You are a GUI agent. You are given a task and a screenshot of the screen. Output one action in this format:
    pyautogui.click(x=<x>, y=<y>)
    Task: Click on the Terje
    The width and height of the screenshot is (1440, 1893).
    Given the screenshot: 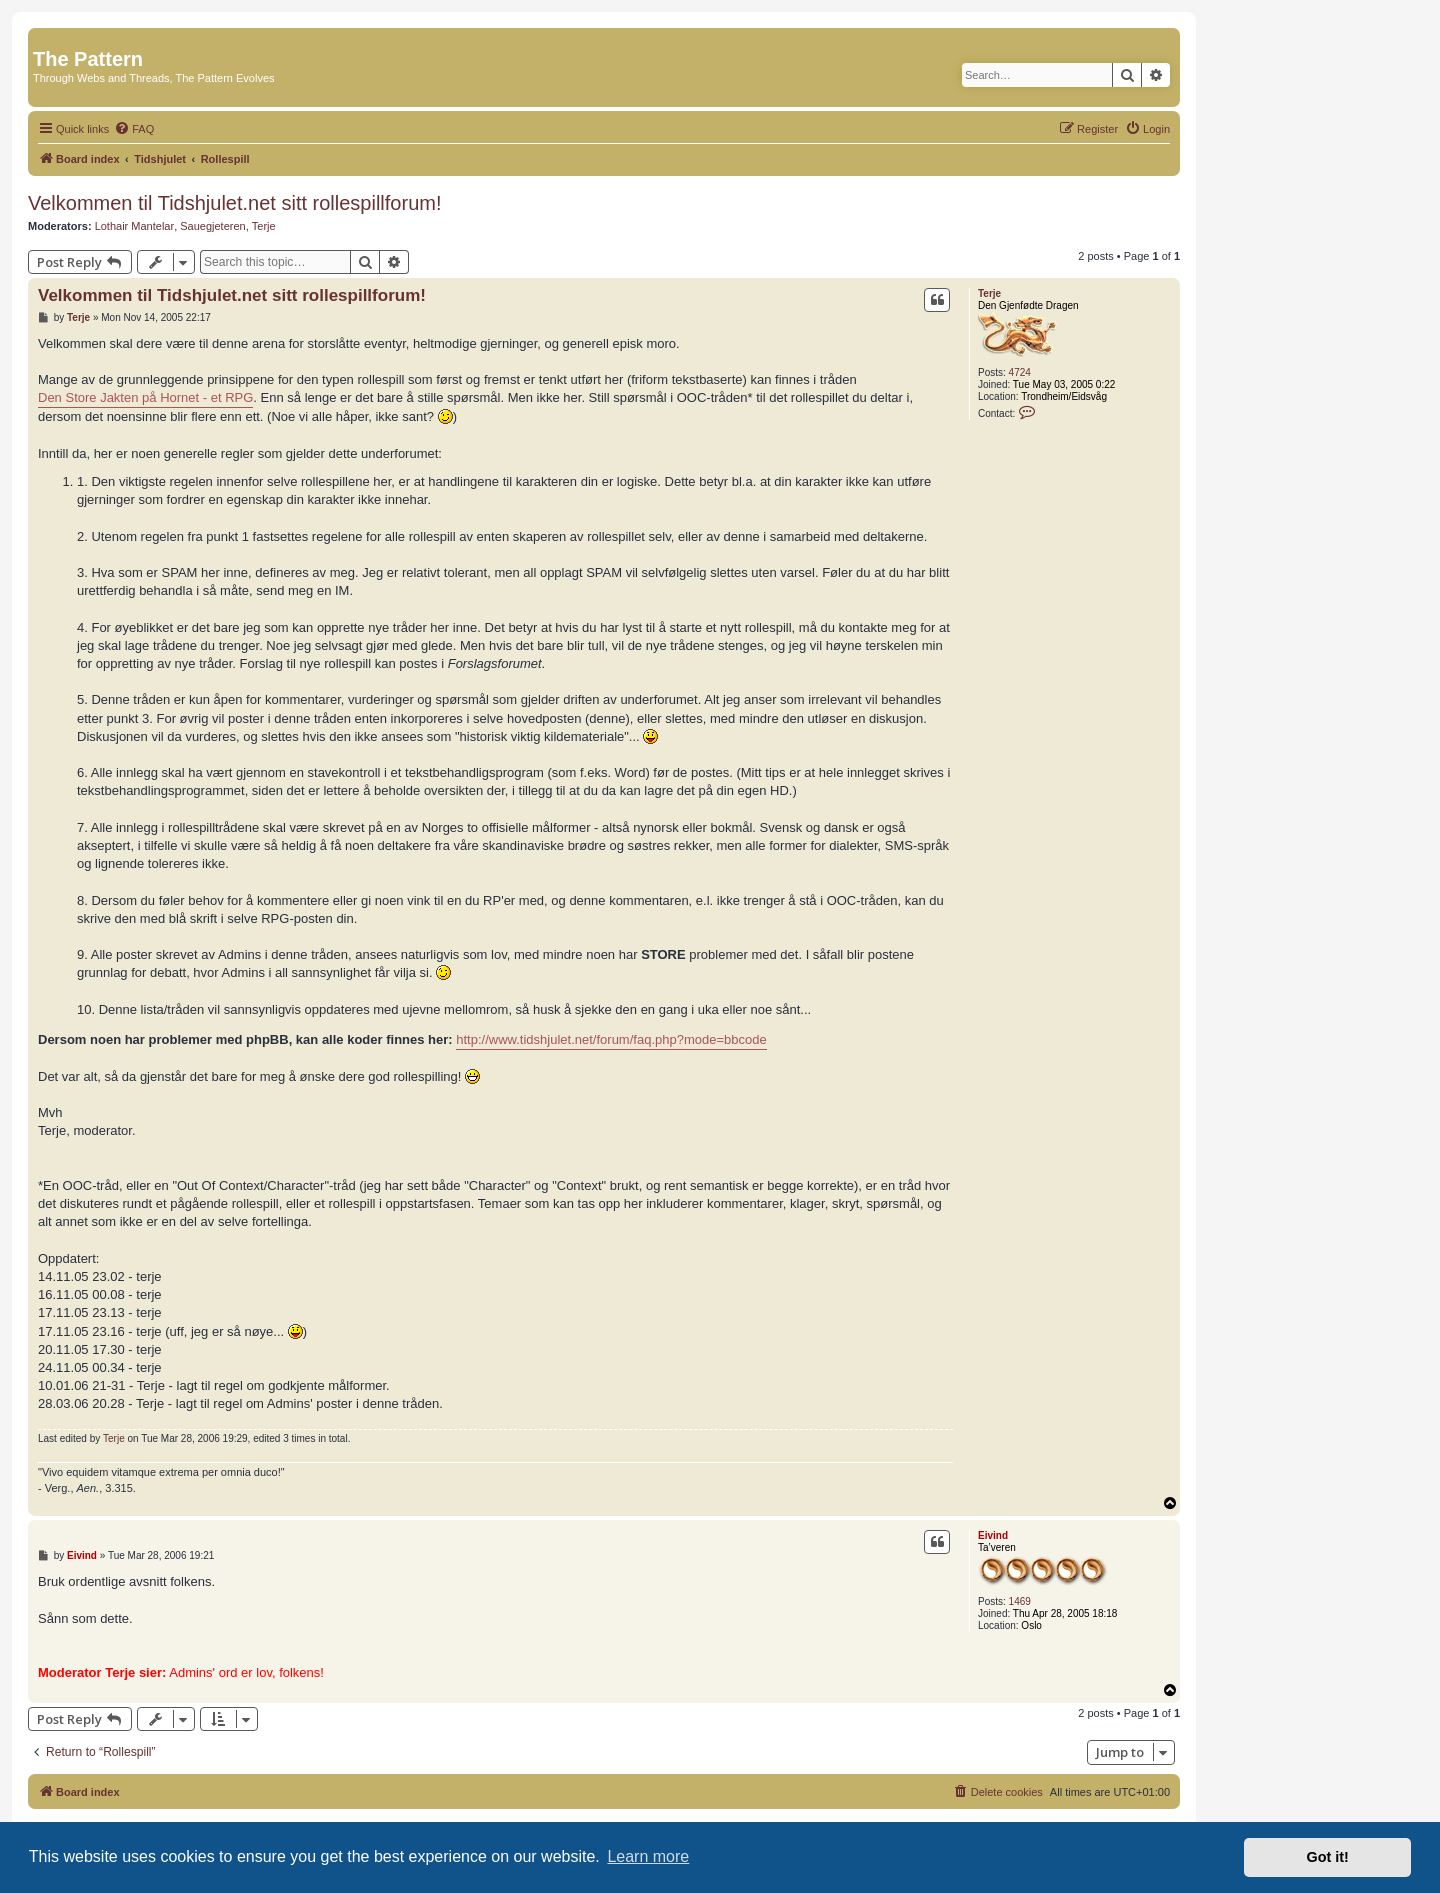 What is the action you would take?
    pyautogui.click(x=264, y=226)
    